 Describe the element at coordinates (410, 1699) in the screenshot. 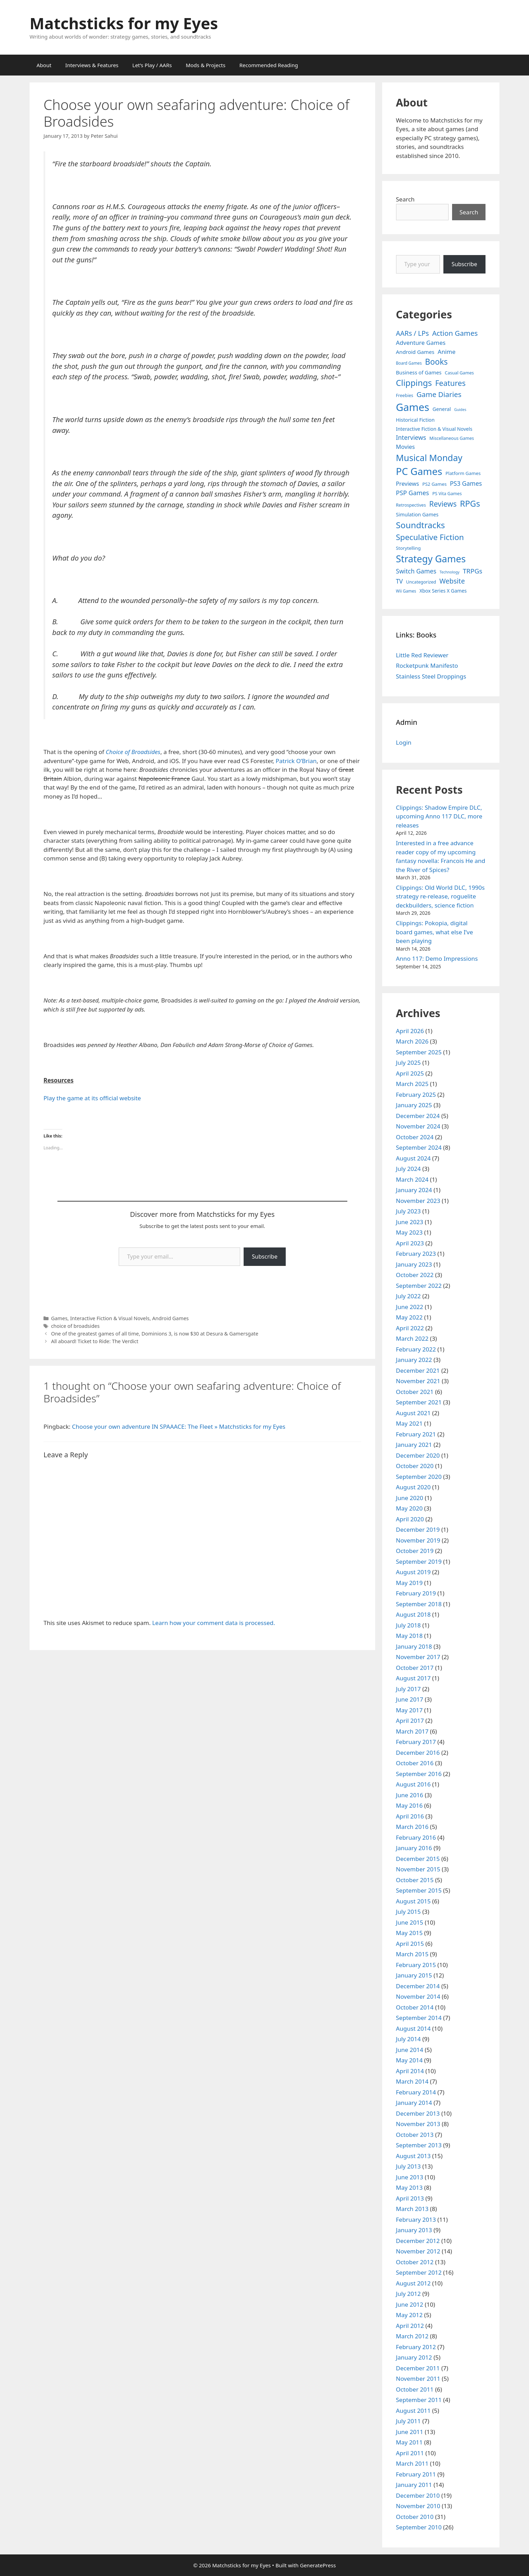

I see `June 2017` at that location.